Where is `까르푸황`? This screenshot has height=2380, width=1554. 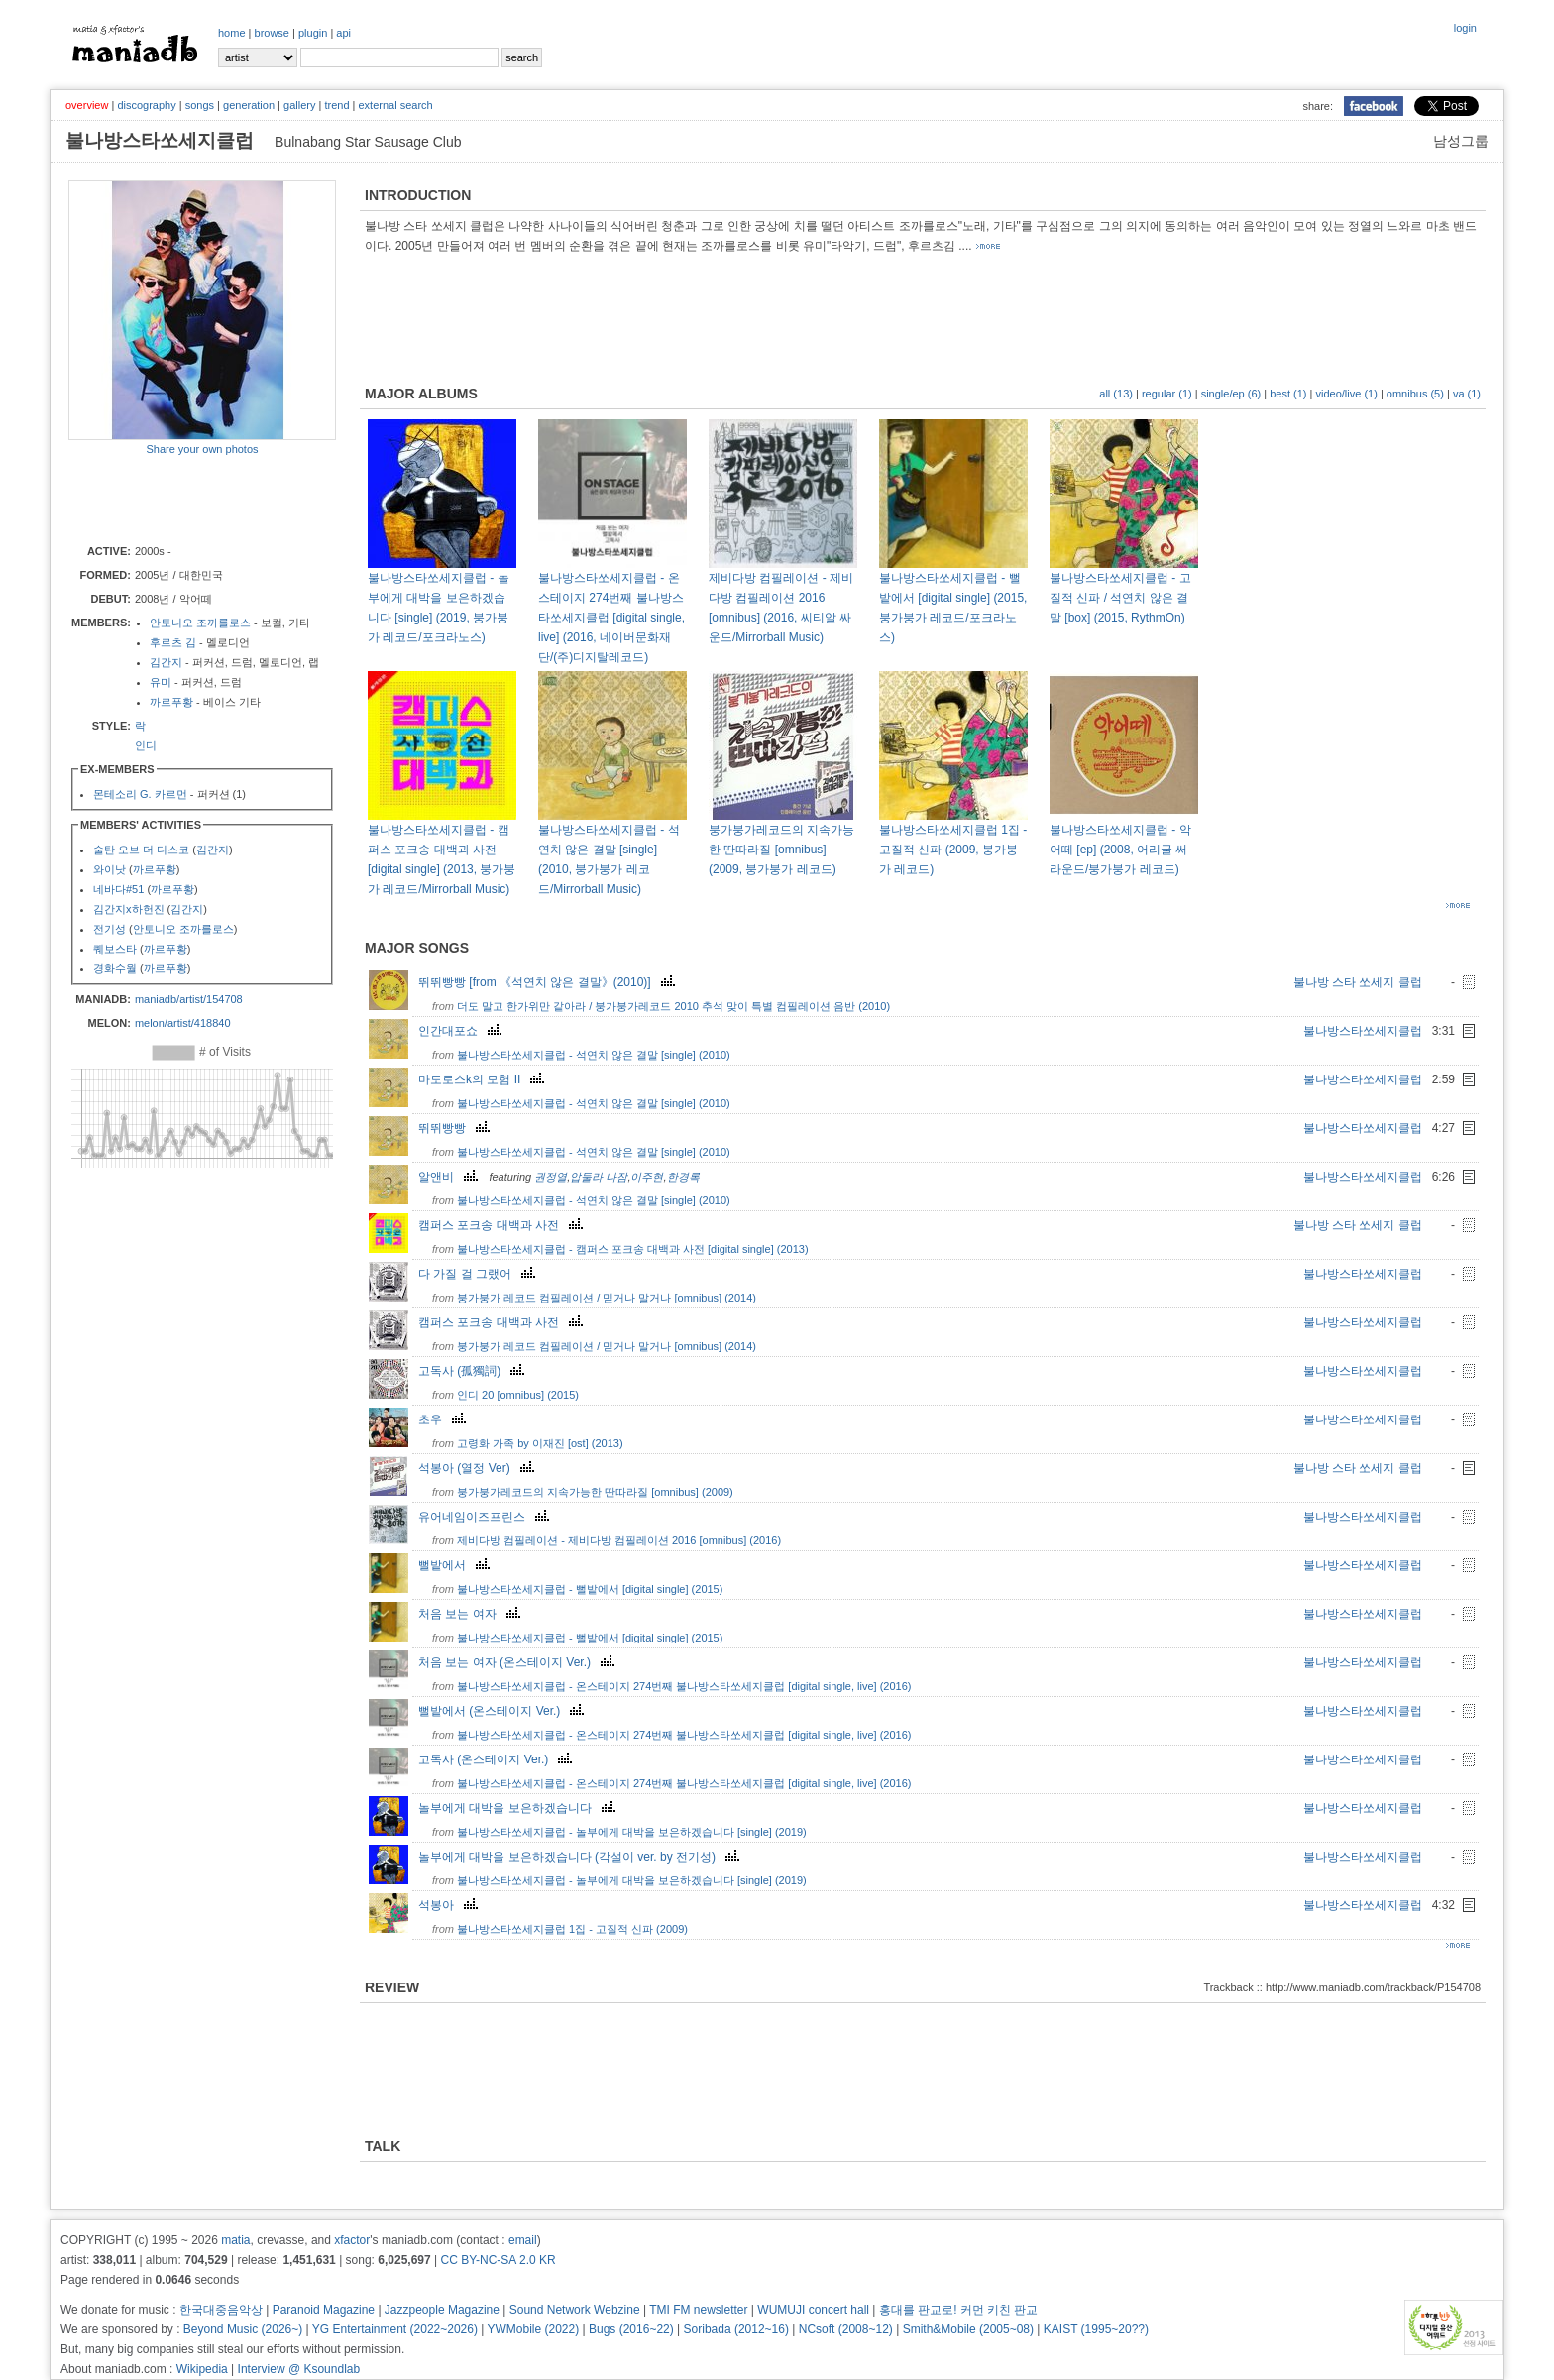 까르푸황 is located at coordinates (171, 702).